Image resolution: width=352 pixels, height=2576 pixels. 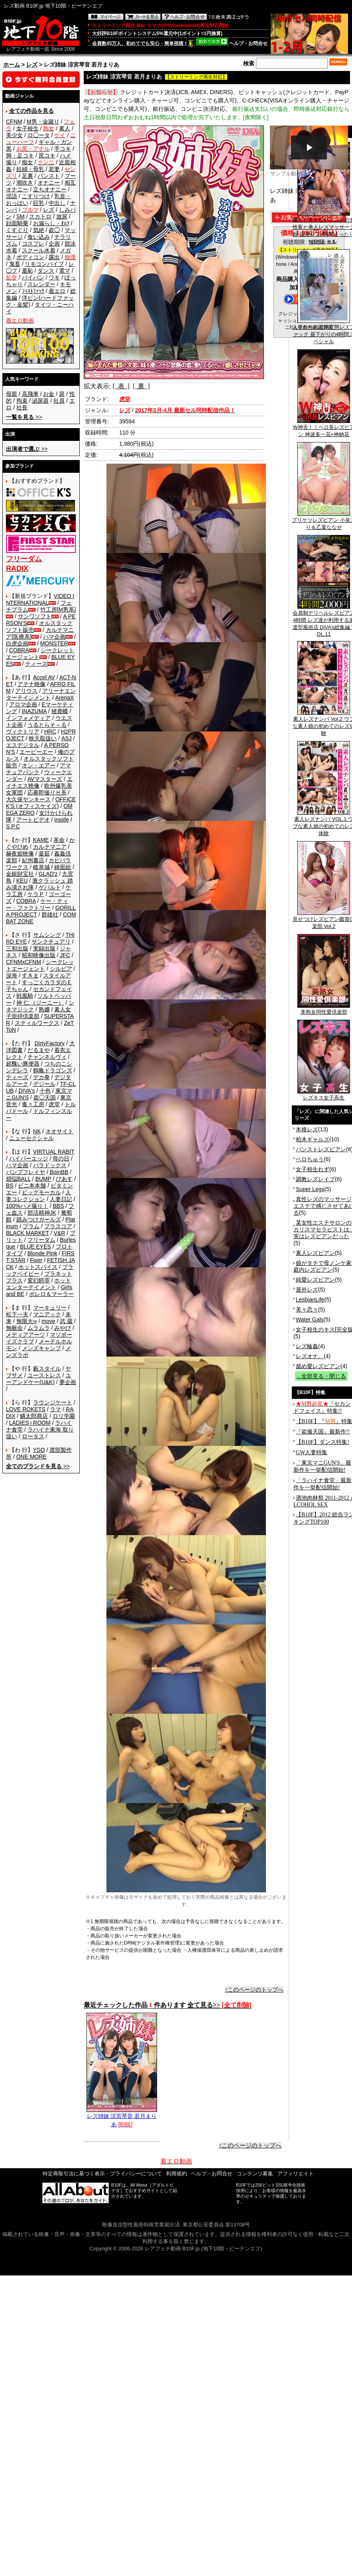 I want to click on 紀州書店, so click(x=33, y=860).